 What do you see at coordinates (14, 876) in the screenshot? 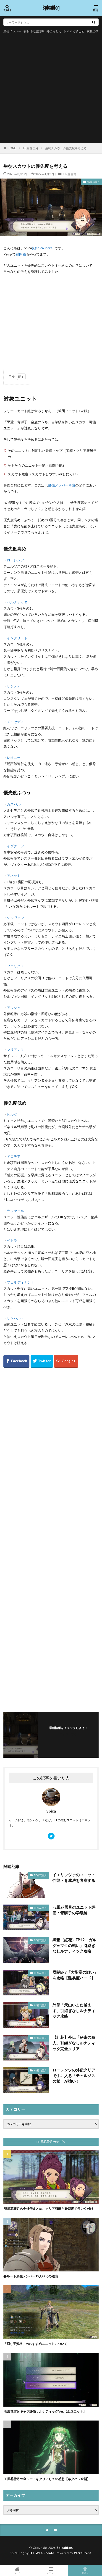
I see `アネット` at bounding box center [14, 876].